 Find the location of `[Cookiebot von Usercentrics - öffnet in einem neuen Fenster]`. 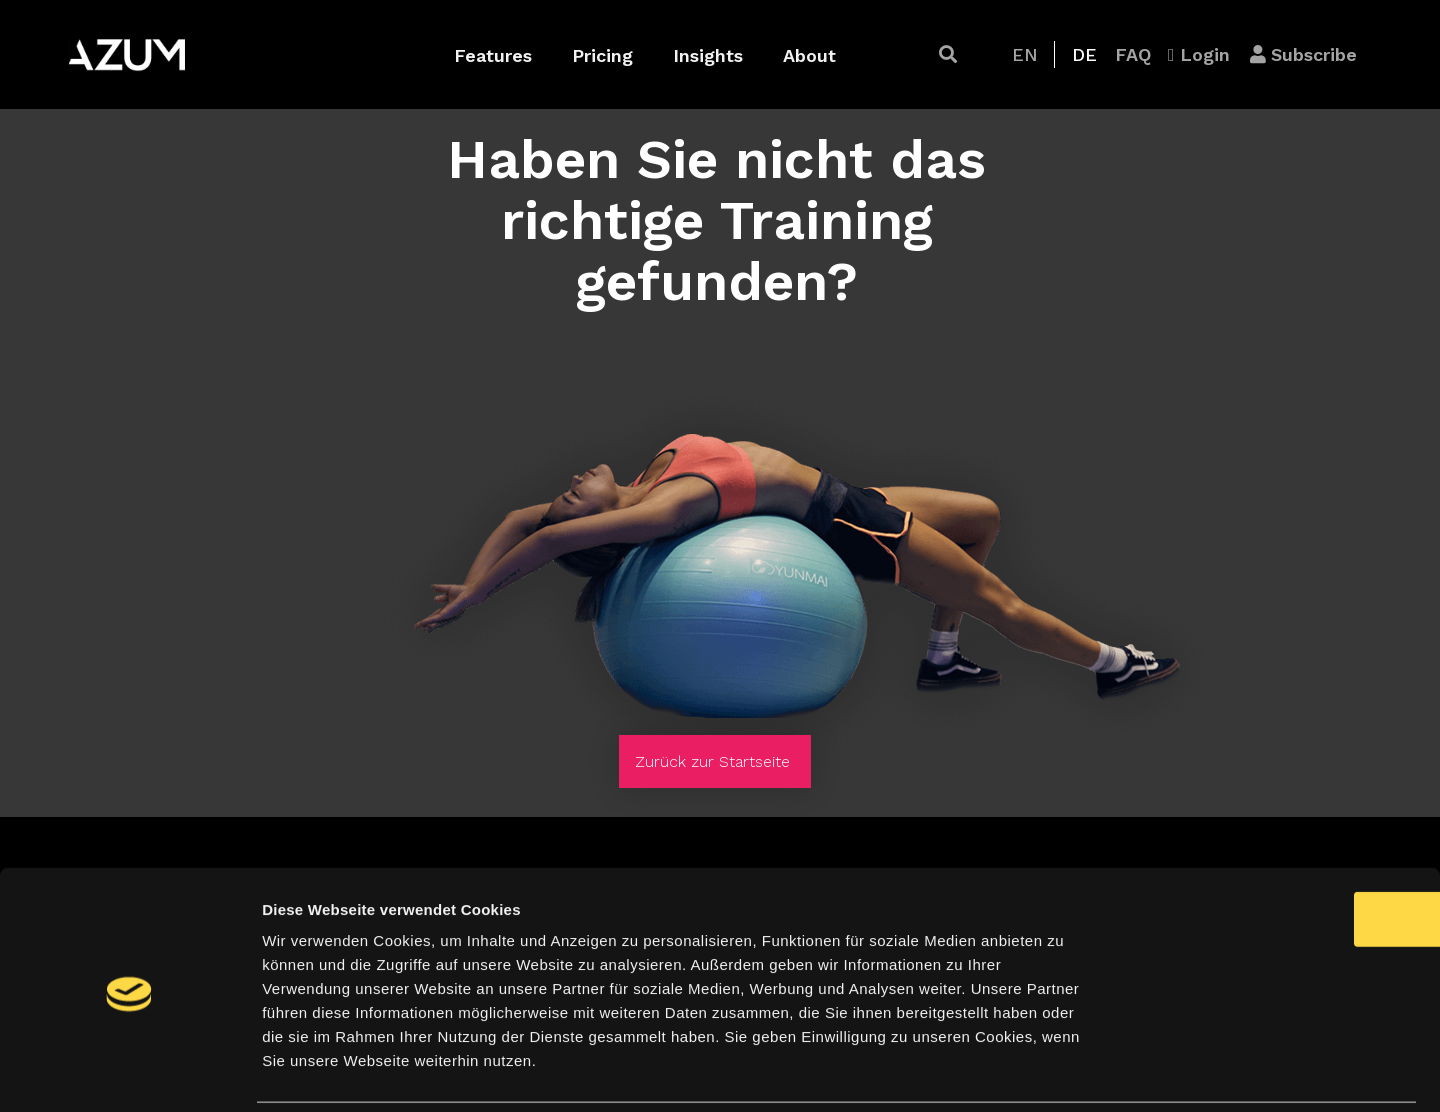

[Cookiebot von Usercentrics - öffnet in einem neuen Fenster] is located at coordinates (129, 1073).